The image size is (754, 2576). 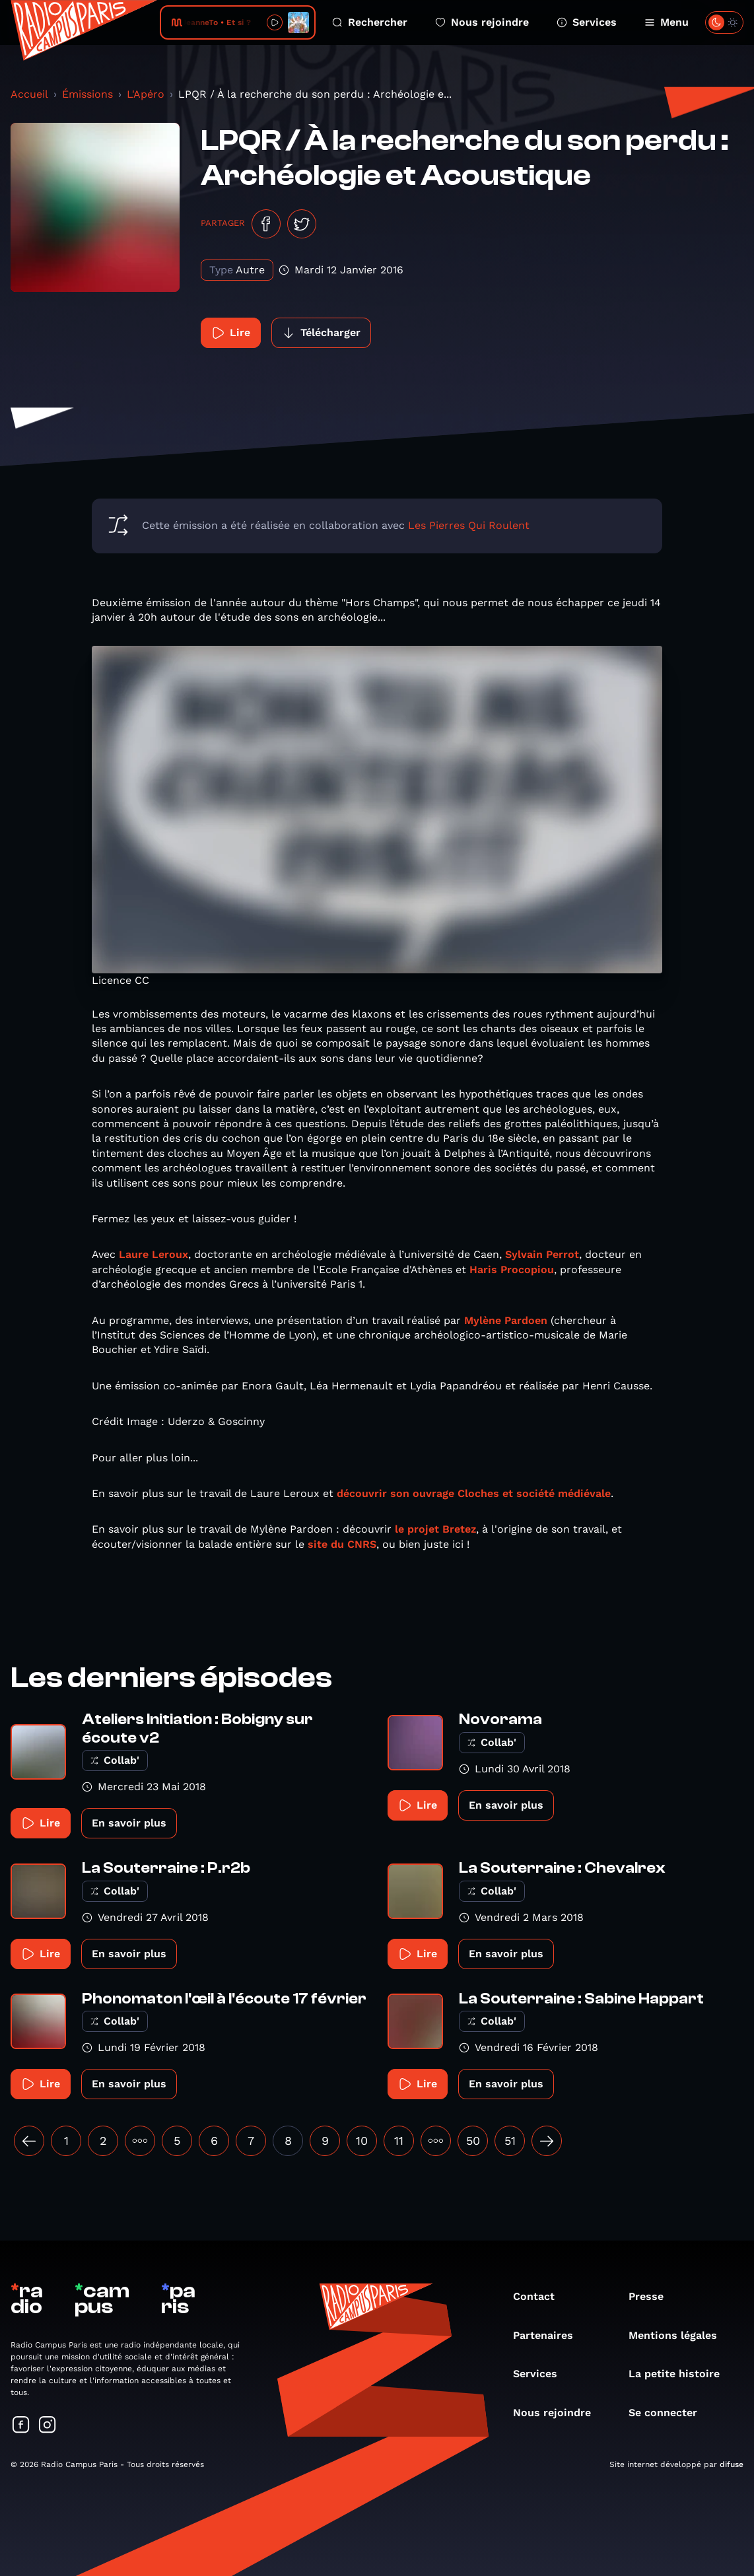 What do you see at coordinates (505, 1320) in the screenshot?
I see `Mylène Pardoen` at bounding box center [505, 1320].